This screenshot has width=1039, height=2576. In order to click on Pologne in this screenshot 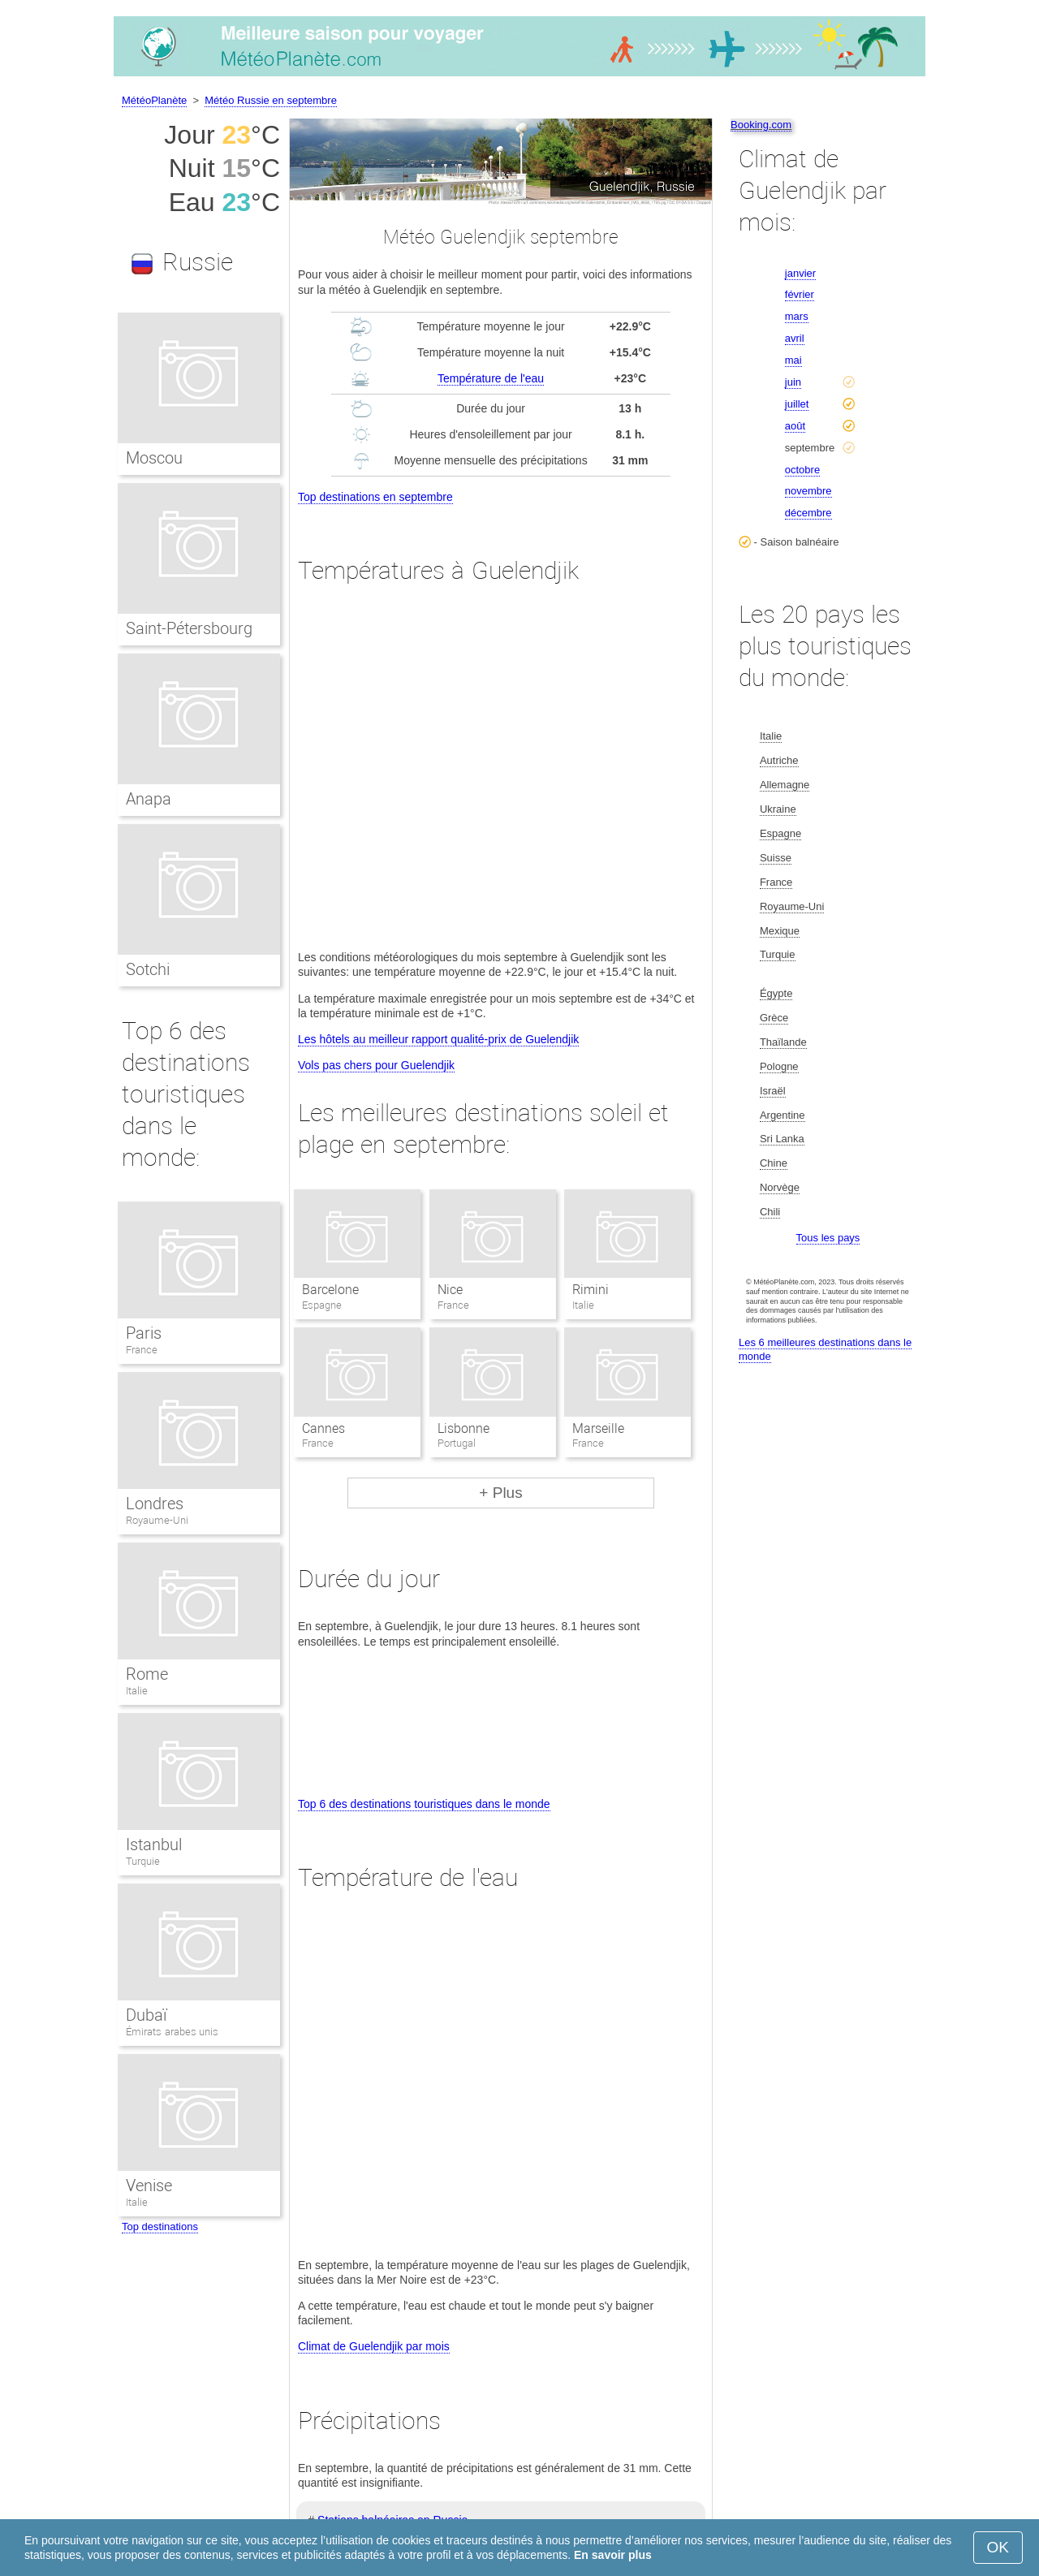, I will do `click(779, 1066)`.